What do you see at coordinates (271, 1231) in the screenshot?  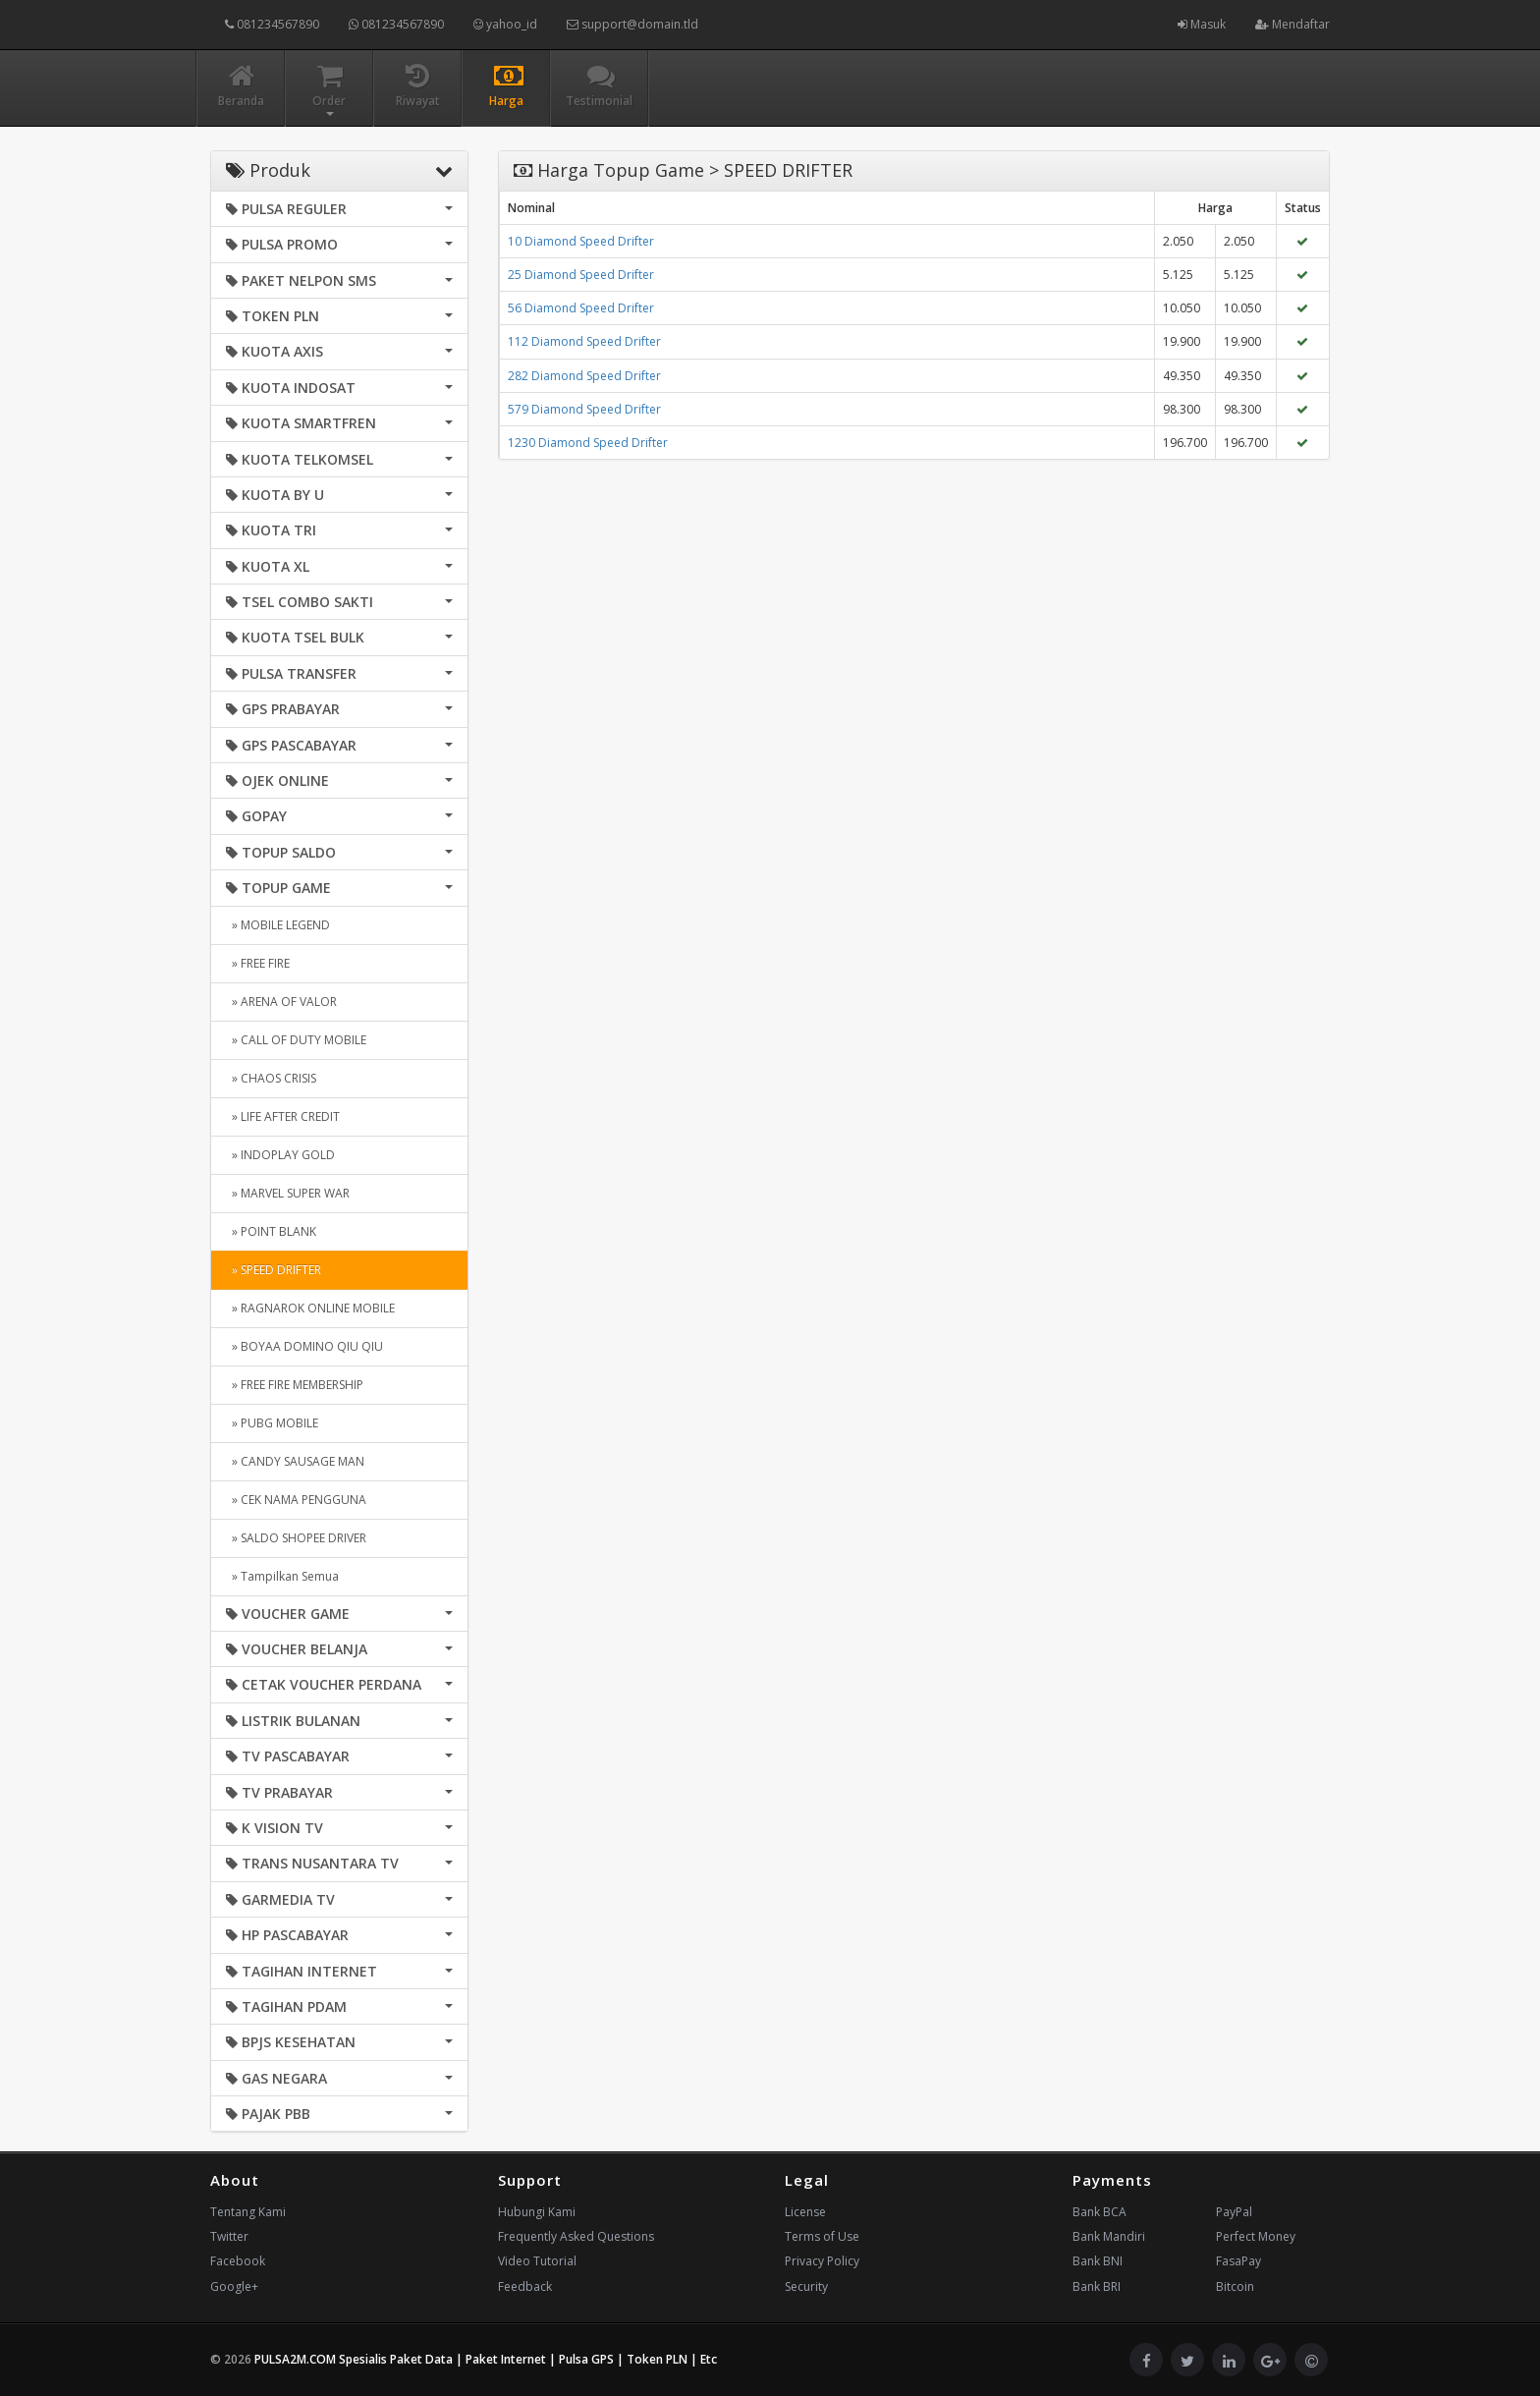 I see `» POINT BLANK` at bounding box center [271, 1231].